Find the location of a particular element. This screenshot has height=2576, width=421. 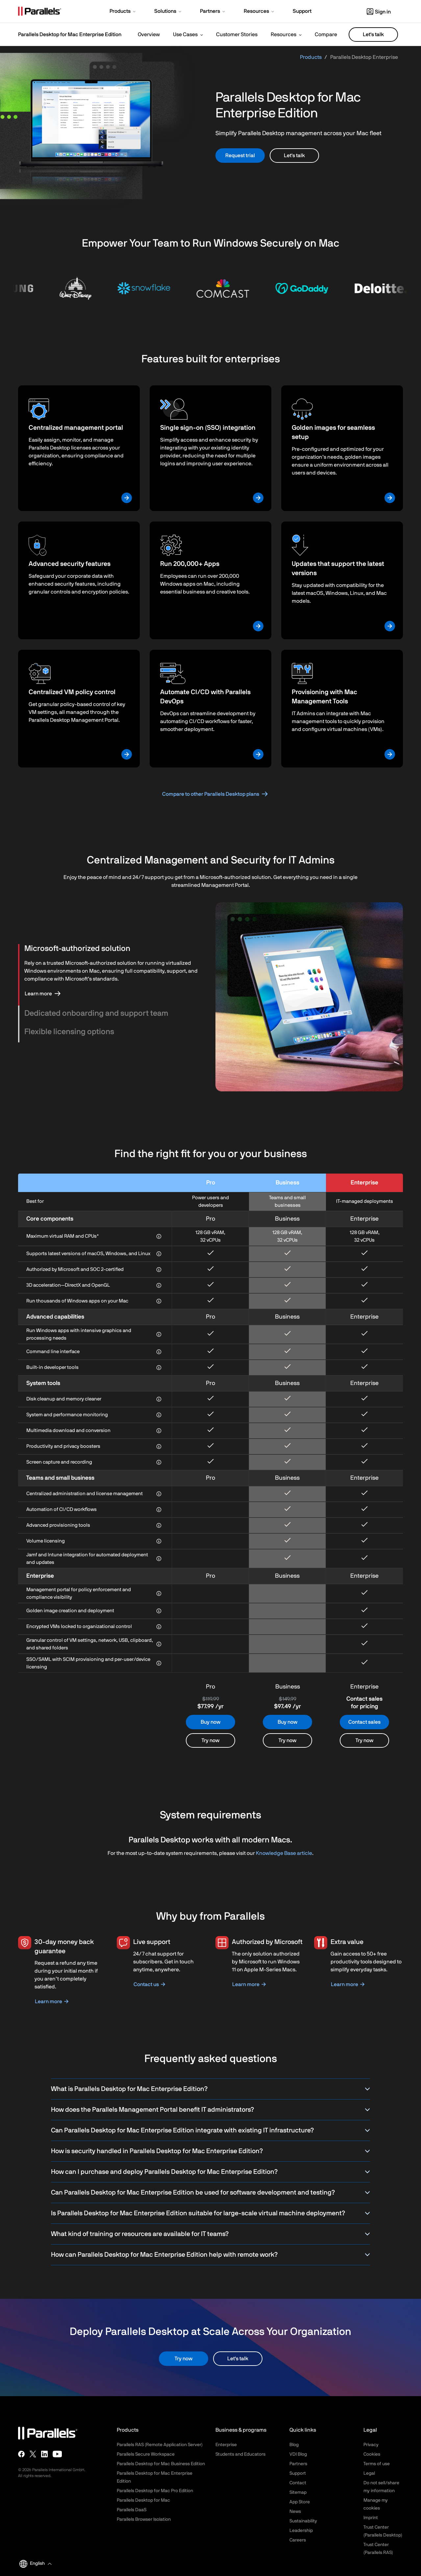

Can Parallels Desktop for Mac Enterprise Edition be used for software development and testing? is located at coordinates (210, 2192).